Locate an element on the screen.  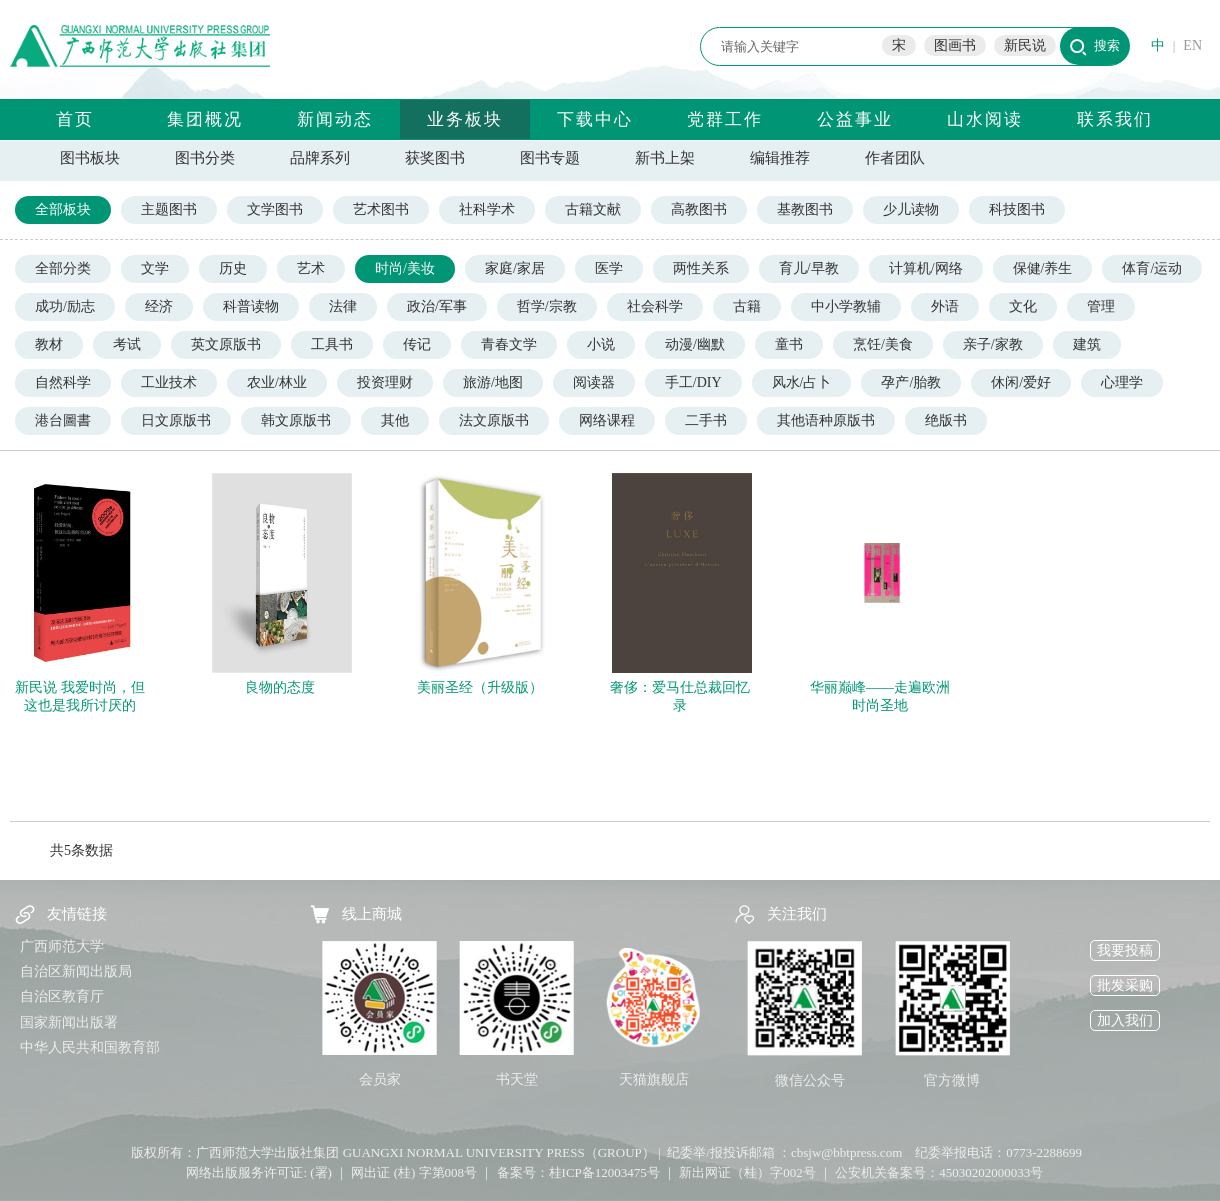
政治/军事 is located at coordinates (437, 306).